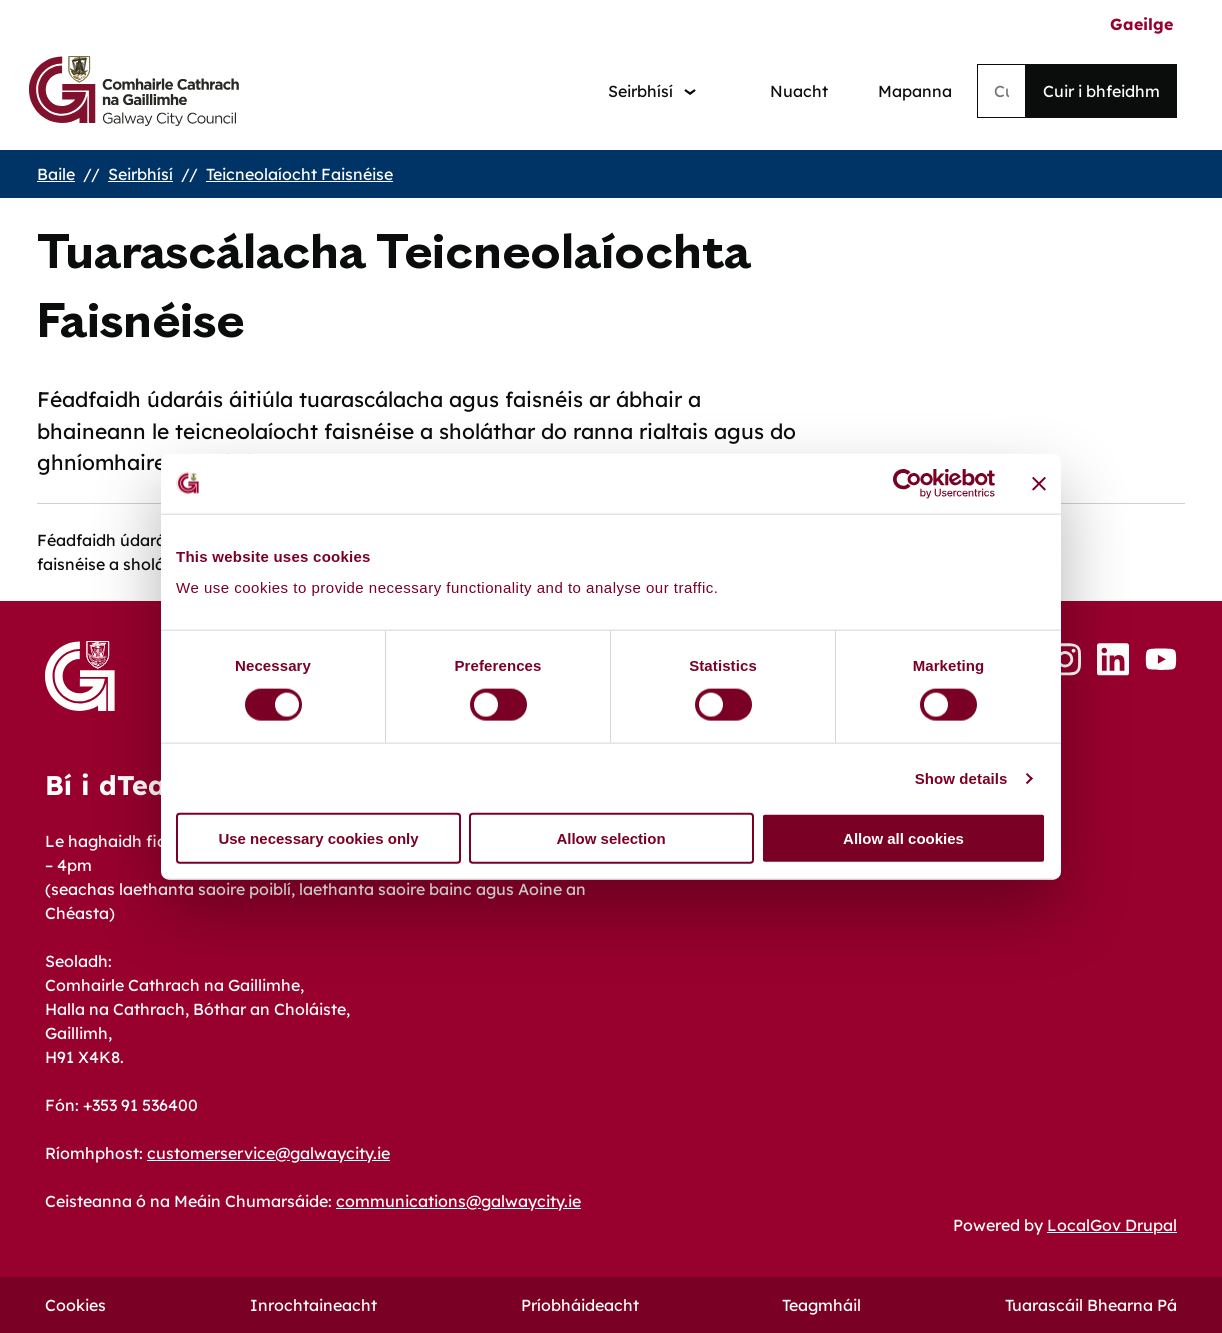 This screenshot has width=1222, height=1333. Describe the element at coordinates (1039, 483) in the screenshot. I see `[Close banner]` at that location.